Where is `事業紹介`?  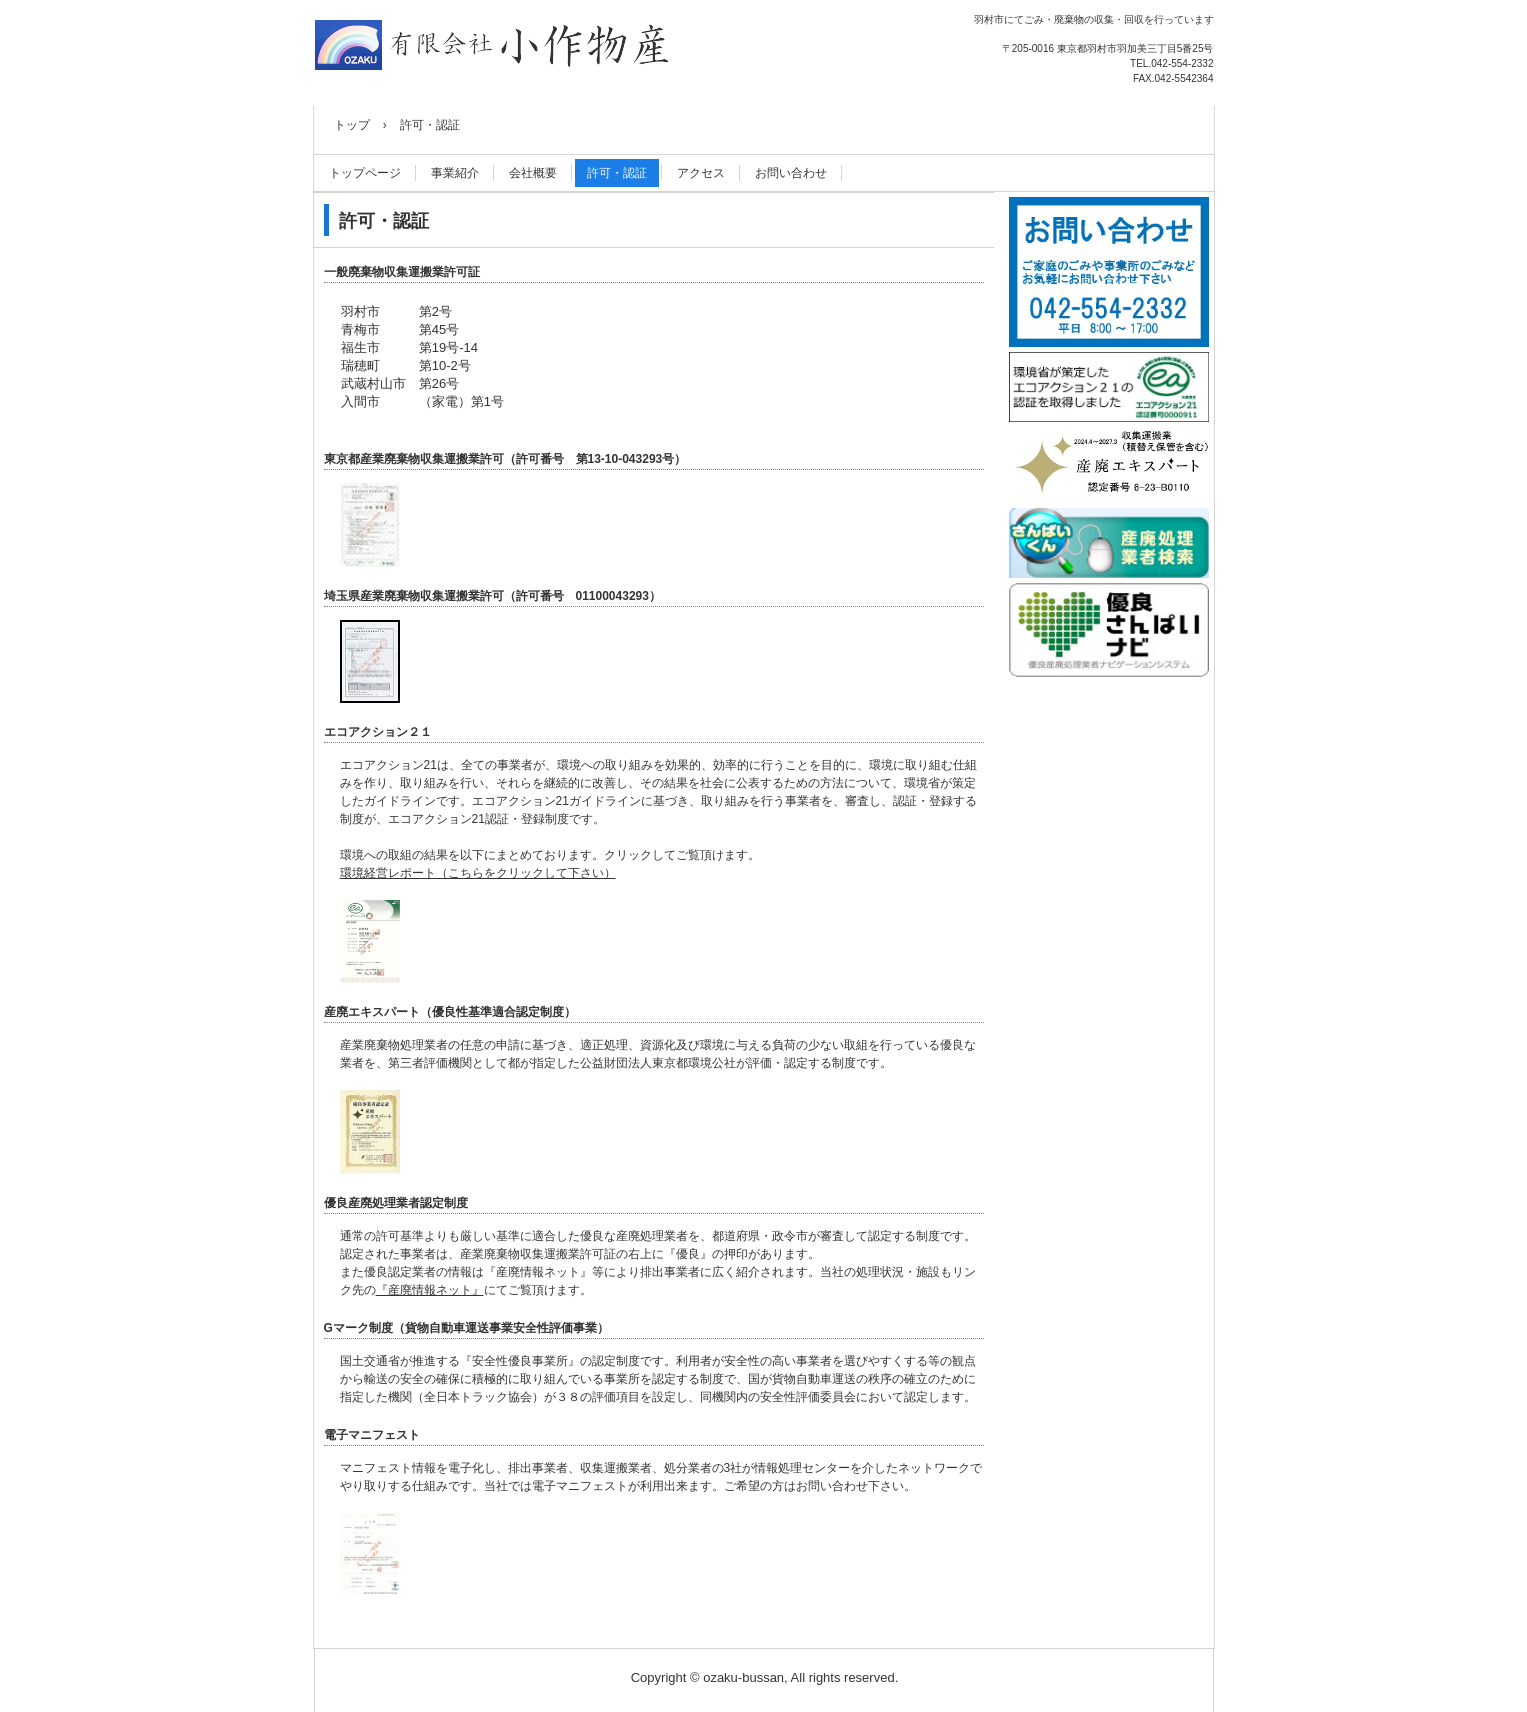
事業紹介 is located at coordinates (455, 173).